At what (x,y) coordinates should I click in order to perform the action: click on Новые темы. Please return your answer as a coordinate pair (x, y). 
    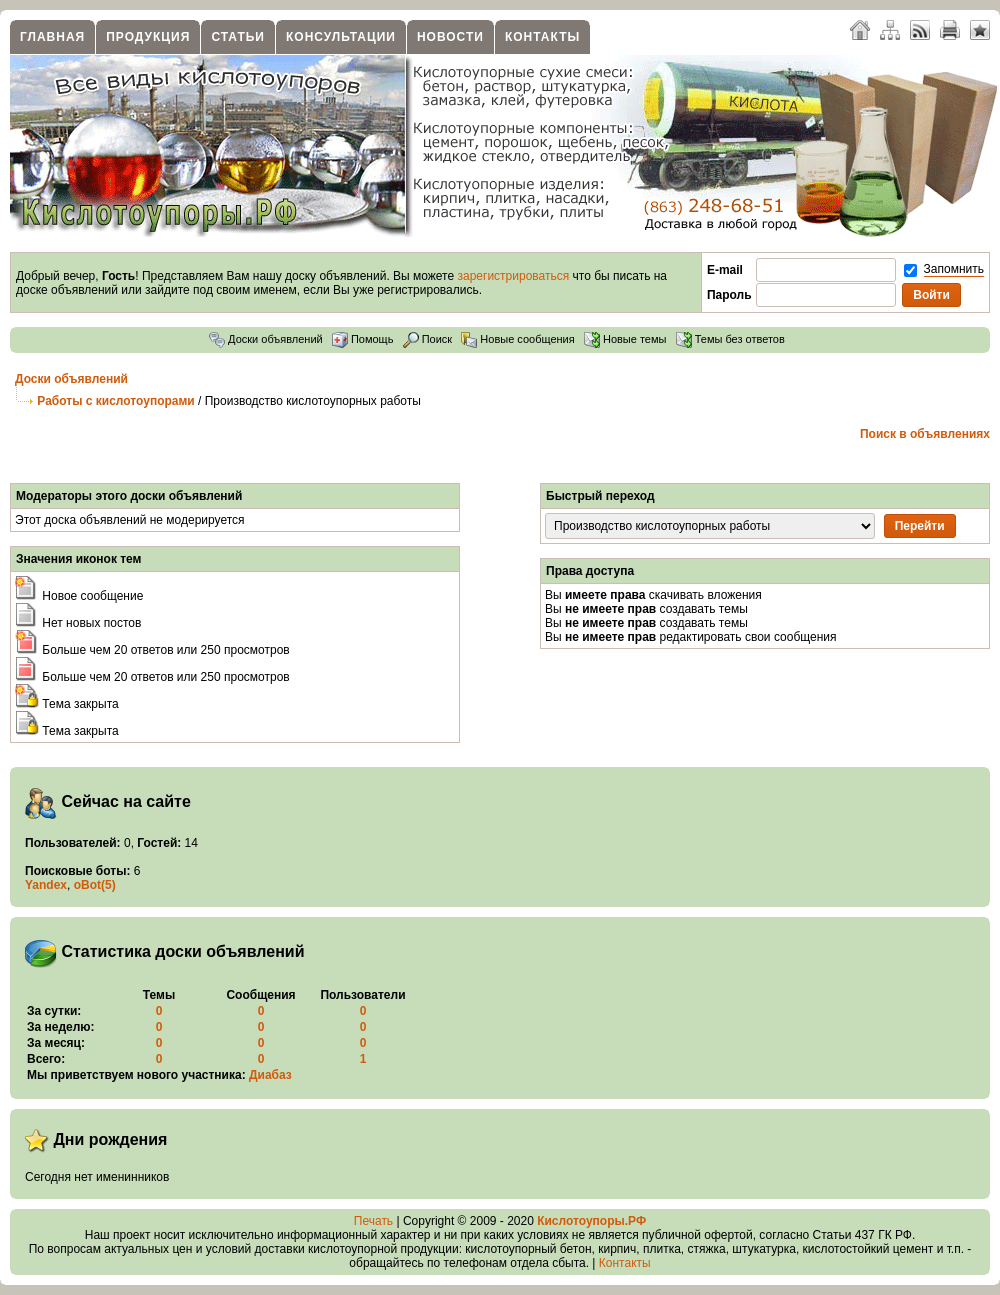
    Looking at the image, I should click on (625, 339).